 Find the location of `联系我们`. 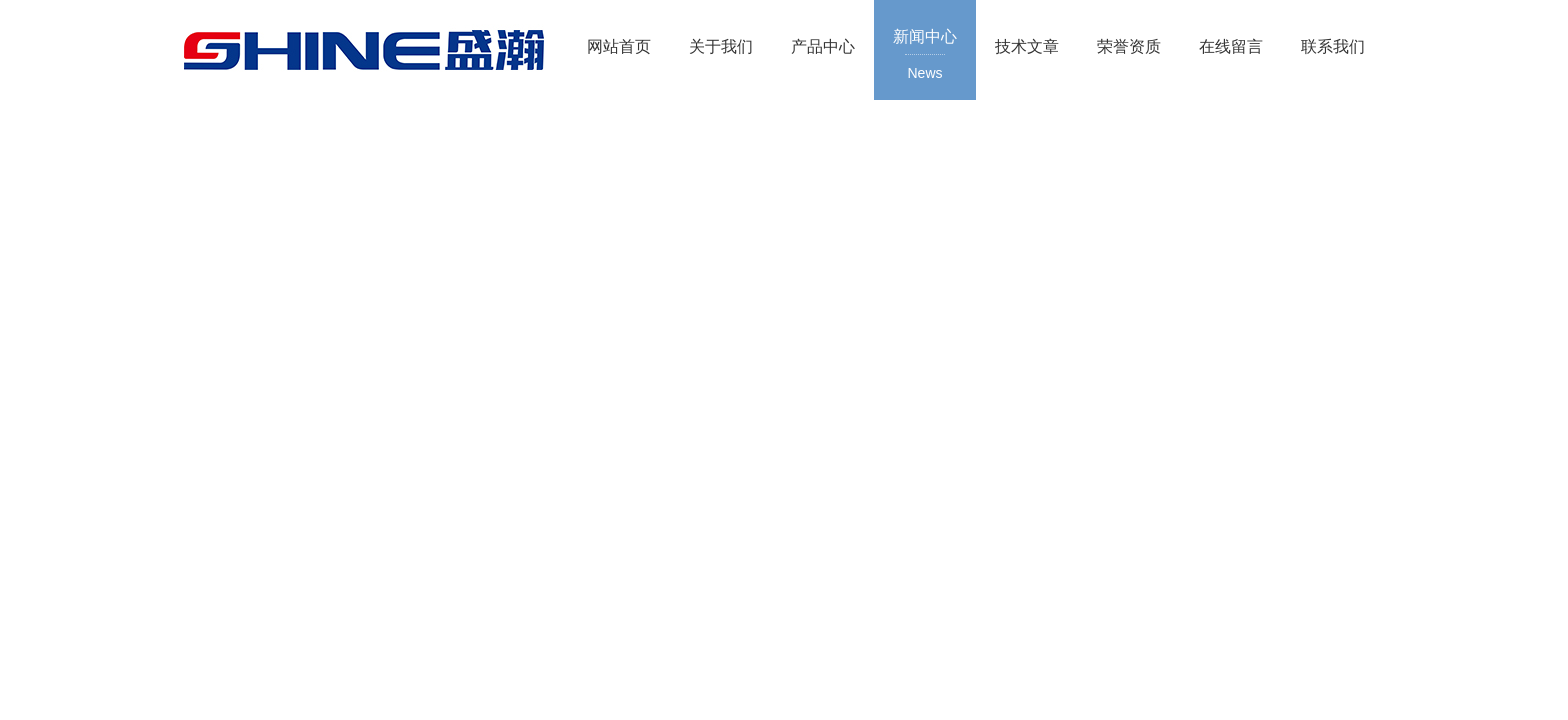

联系我们 is located at coordinates (1333, 46).